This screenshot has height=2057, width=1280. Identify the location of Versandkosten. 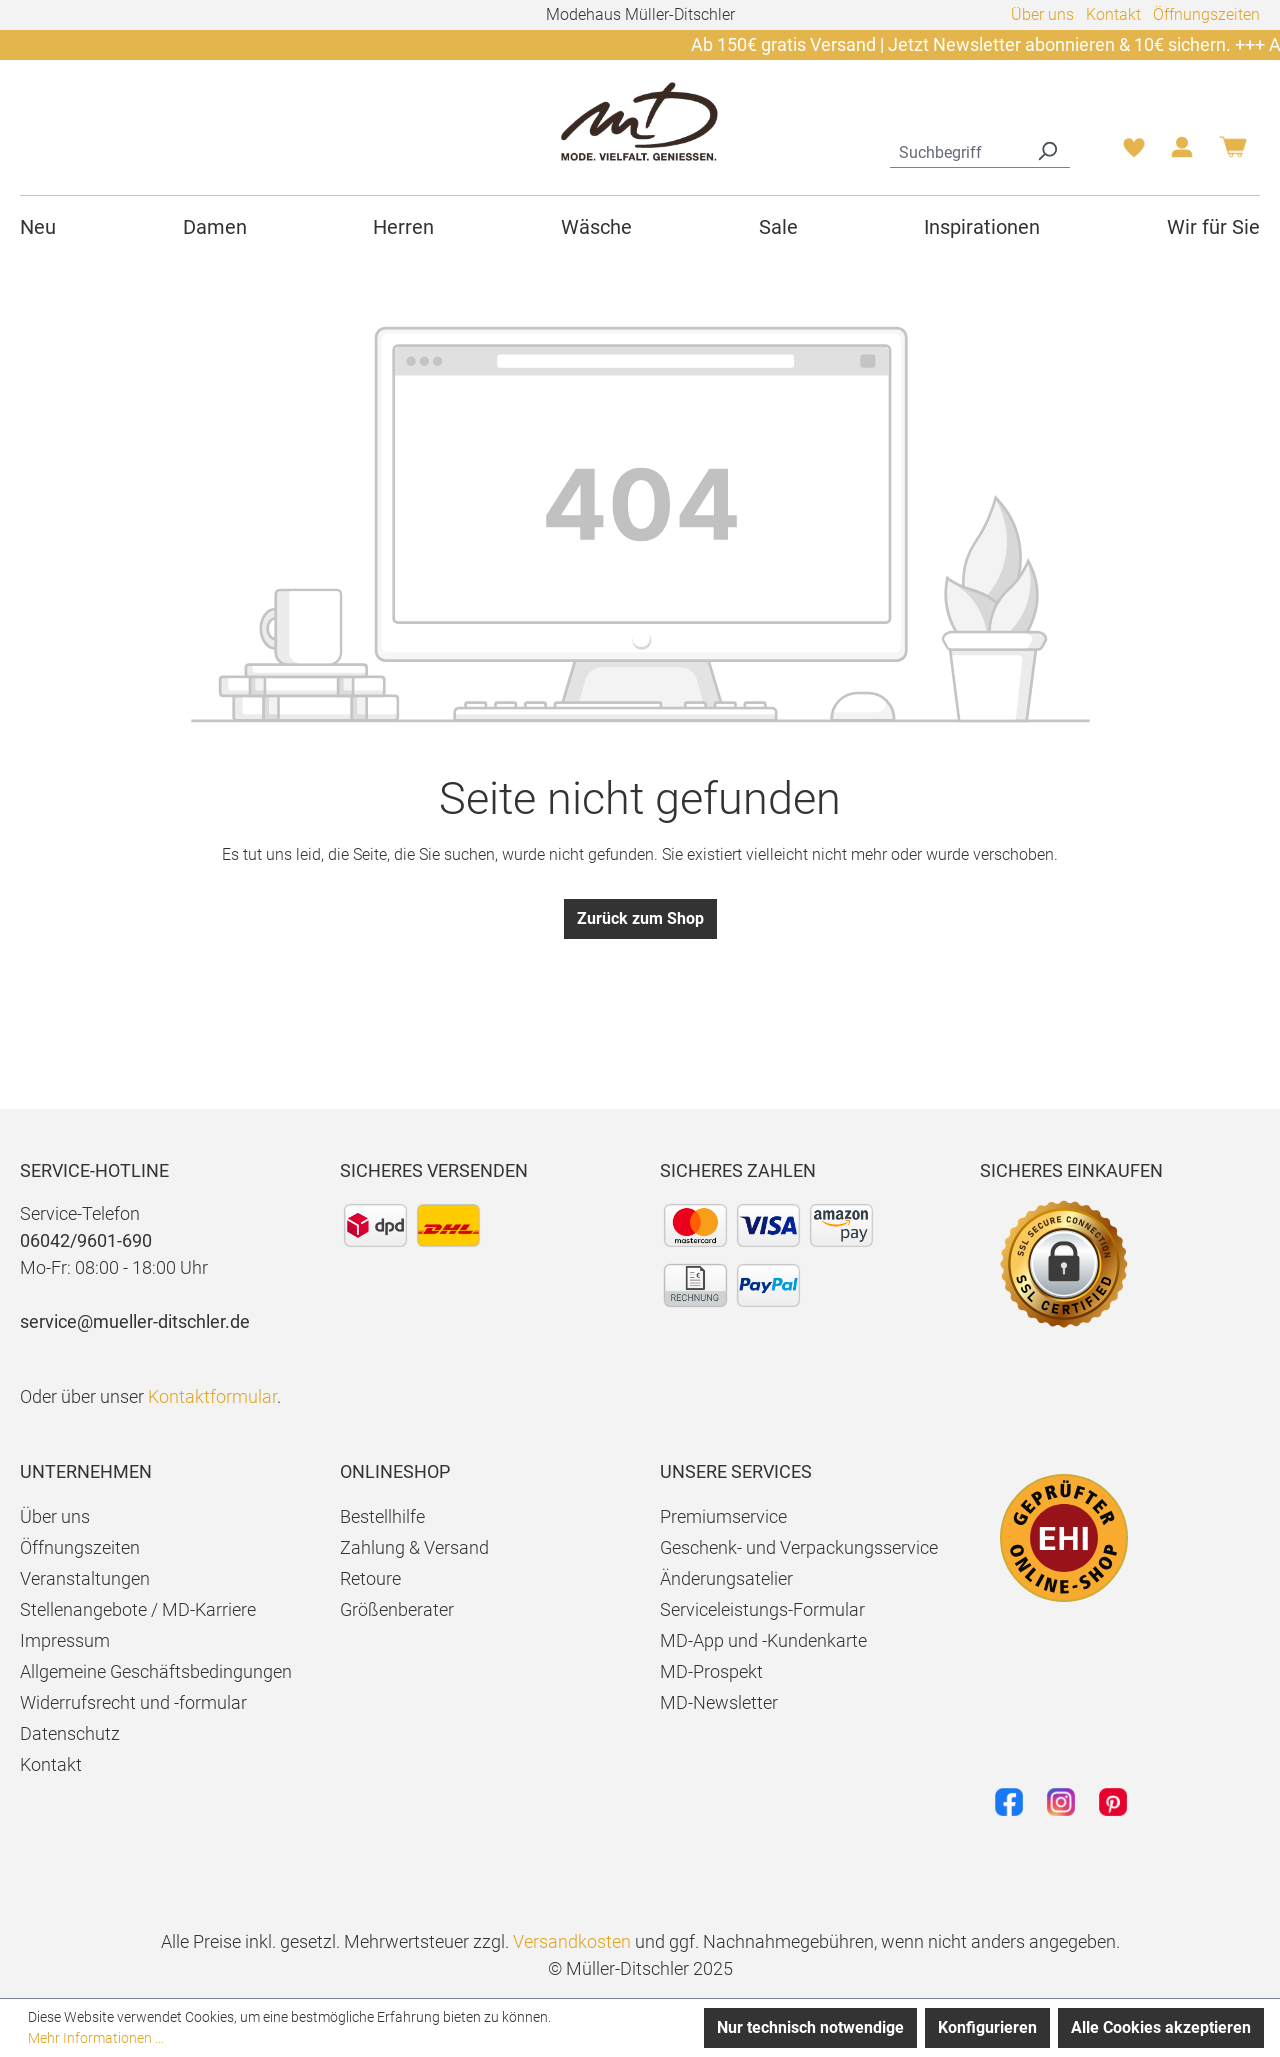
(572, 1941).